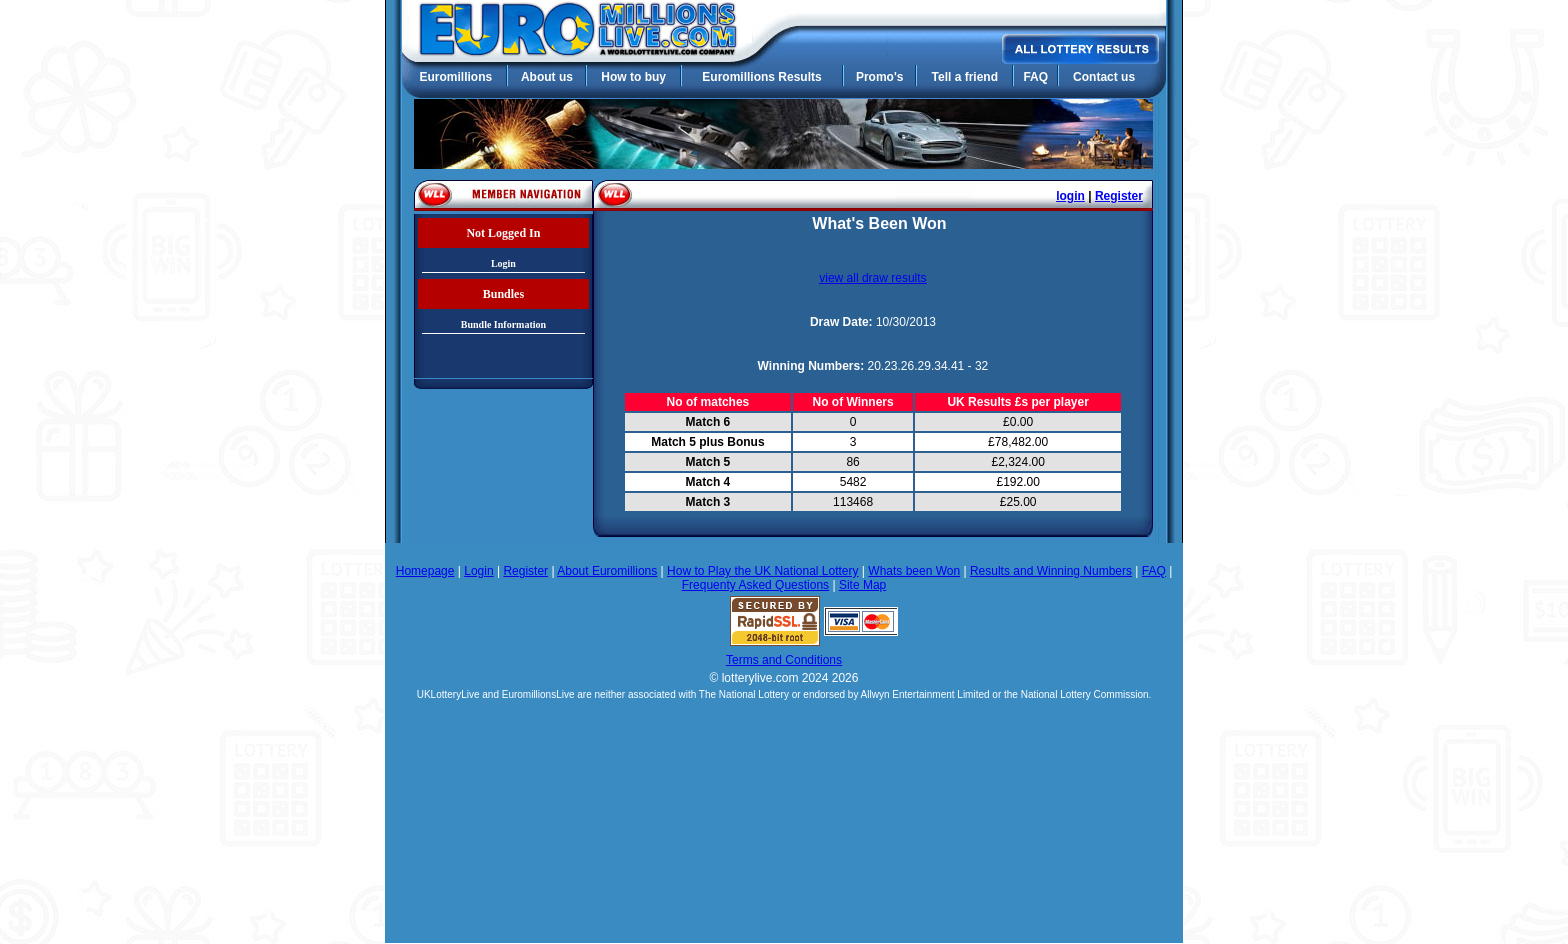 The width and height of the screenshot is (1568, 944). I want to click on Login, so click(503, 263).